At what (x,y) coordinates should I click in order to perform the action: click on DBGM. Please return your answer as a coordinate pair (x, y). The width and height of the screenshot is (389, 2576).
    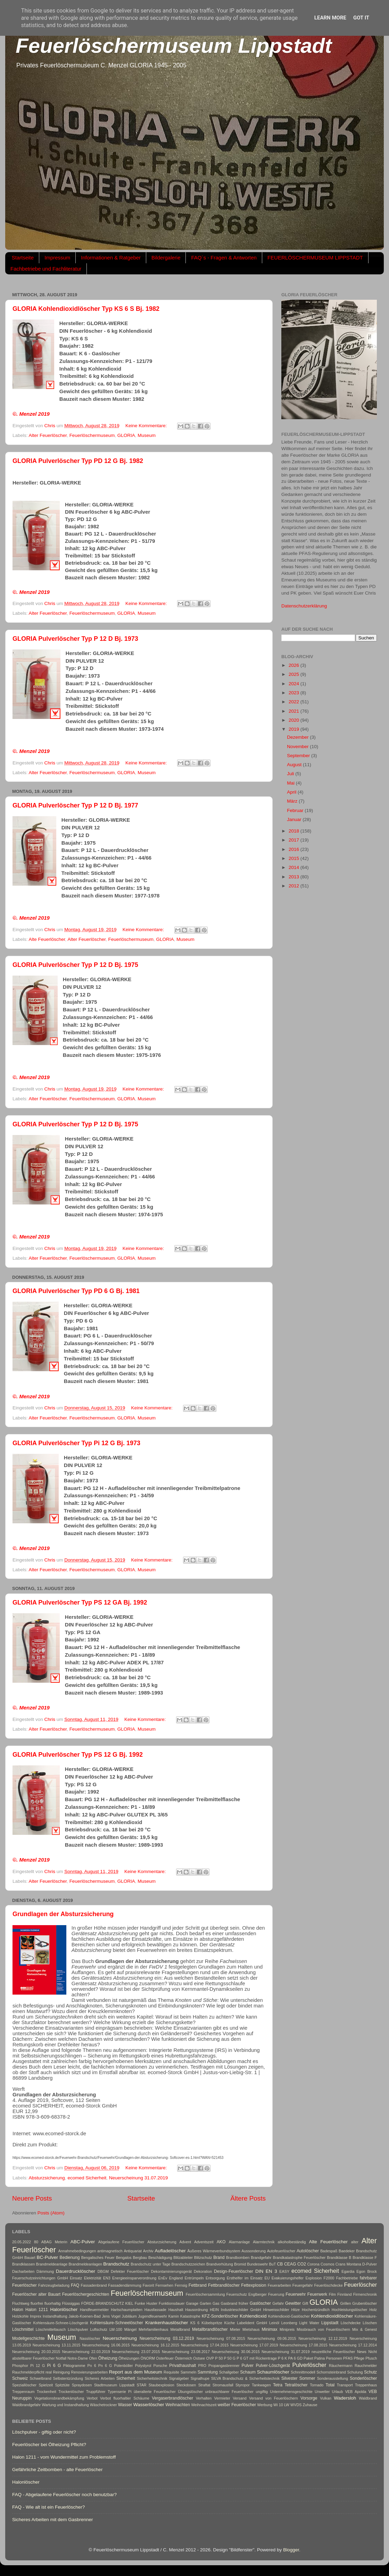
    Looking at the image, I should click on (103, 2271).